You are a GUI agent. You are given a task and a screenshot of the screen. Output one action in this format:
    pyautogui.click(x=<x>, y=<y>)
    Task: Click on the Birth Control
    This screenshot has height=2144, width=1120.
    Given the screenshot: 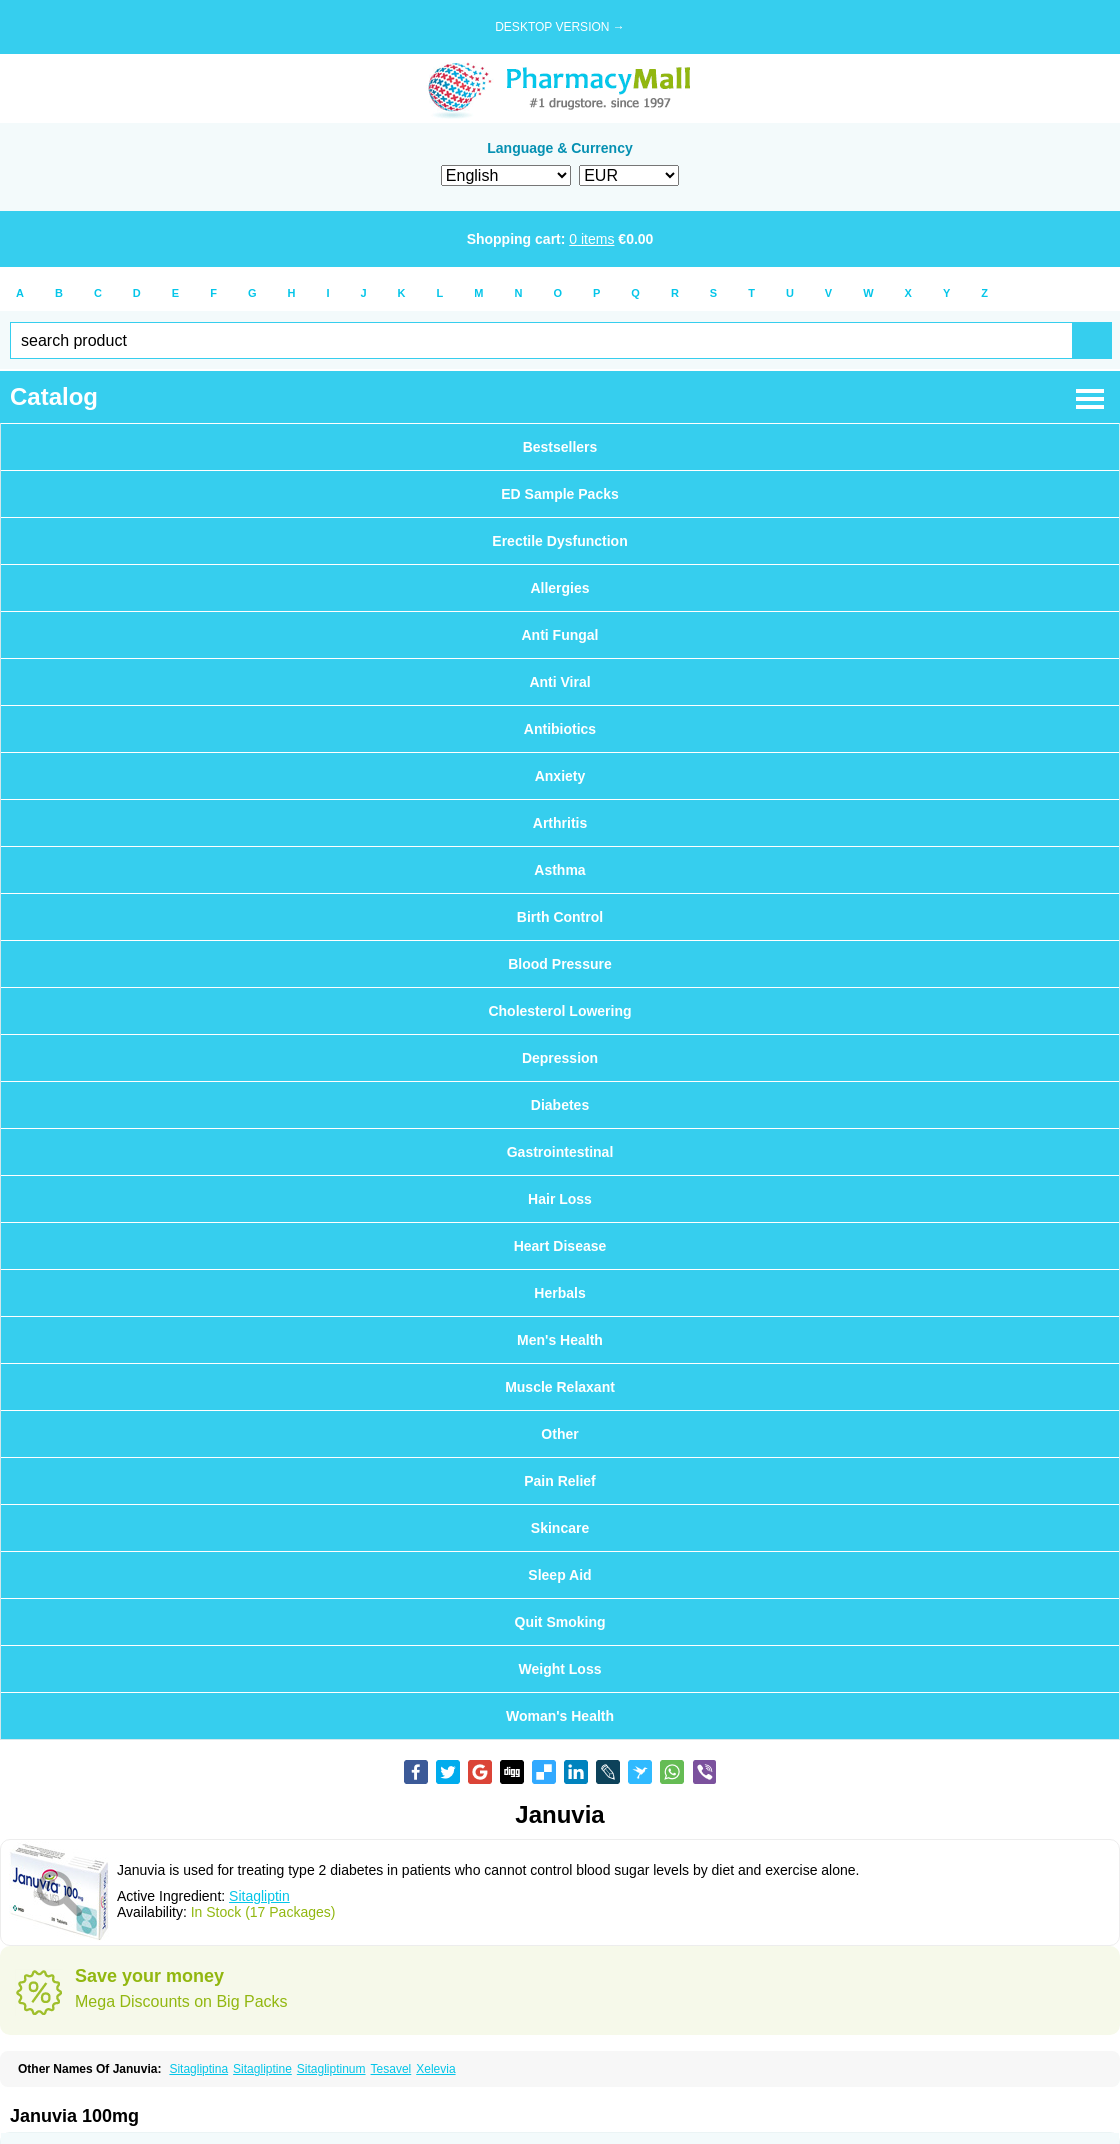 What is the action you would take?
    pyautogui.click(x=560, y=917)
    